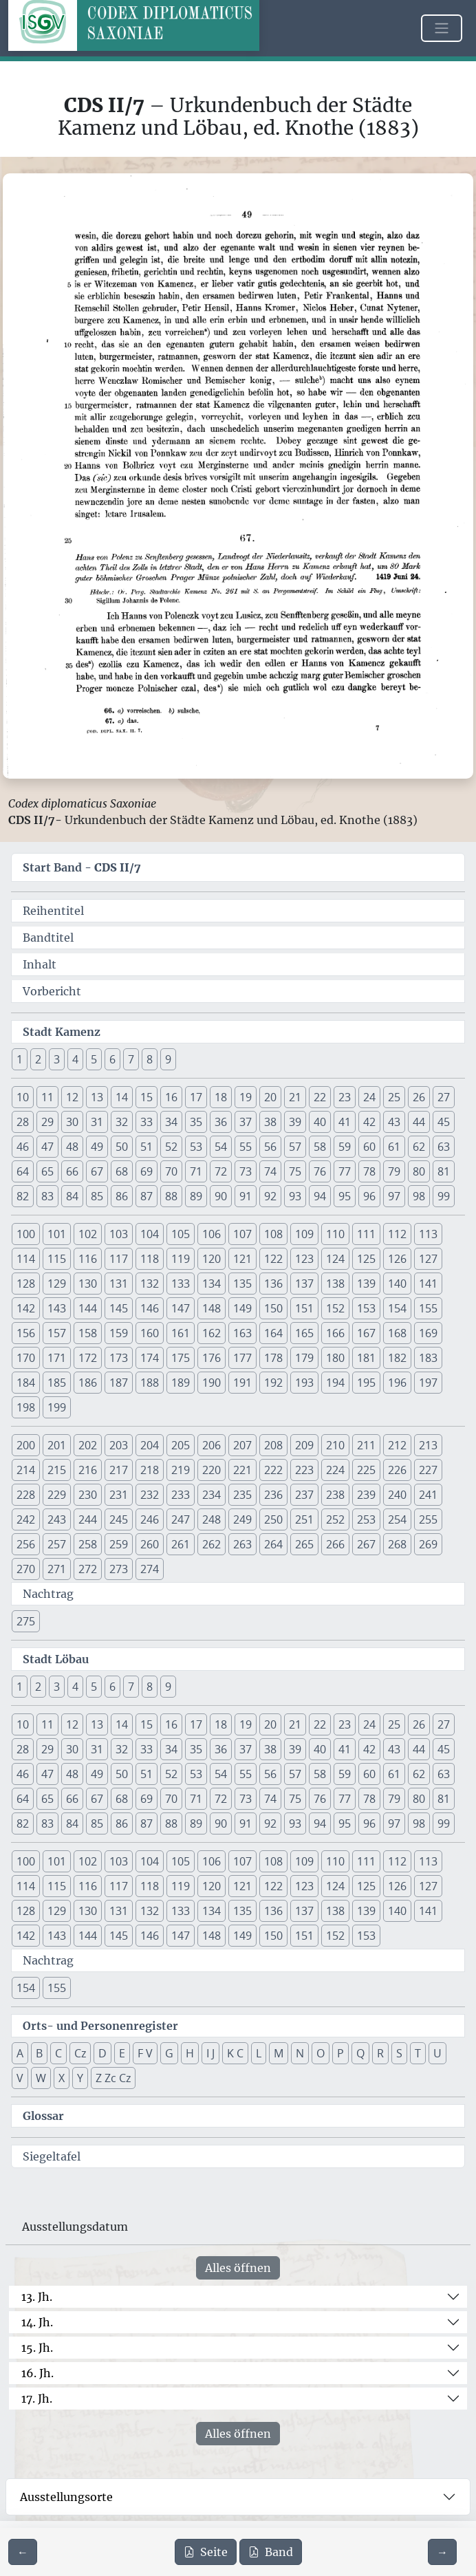 The image size is (476, 2576). What do you see at coordinates (273, 1234) in the screenshot?
I see `108 [button]` at bounding box center [273, 1234].